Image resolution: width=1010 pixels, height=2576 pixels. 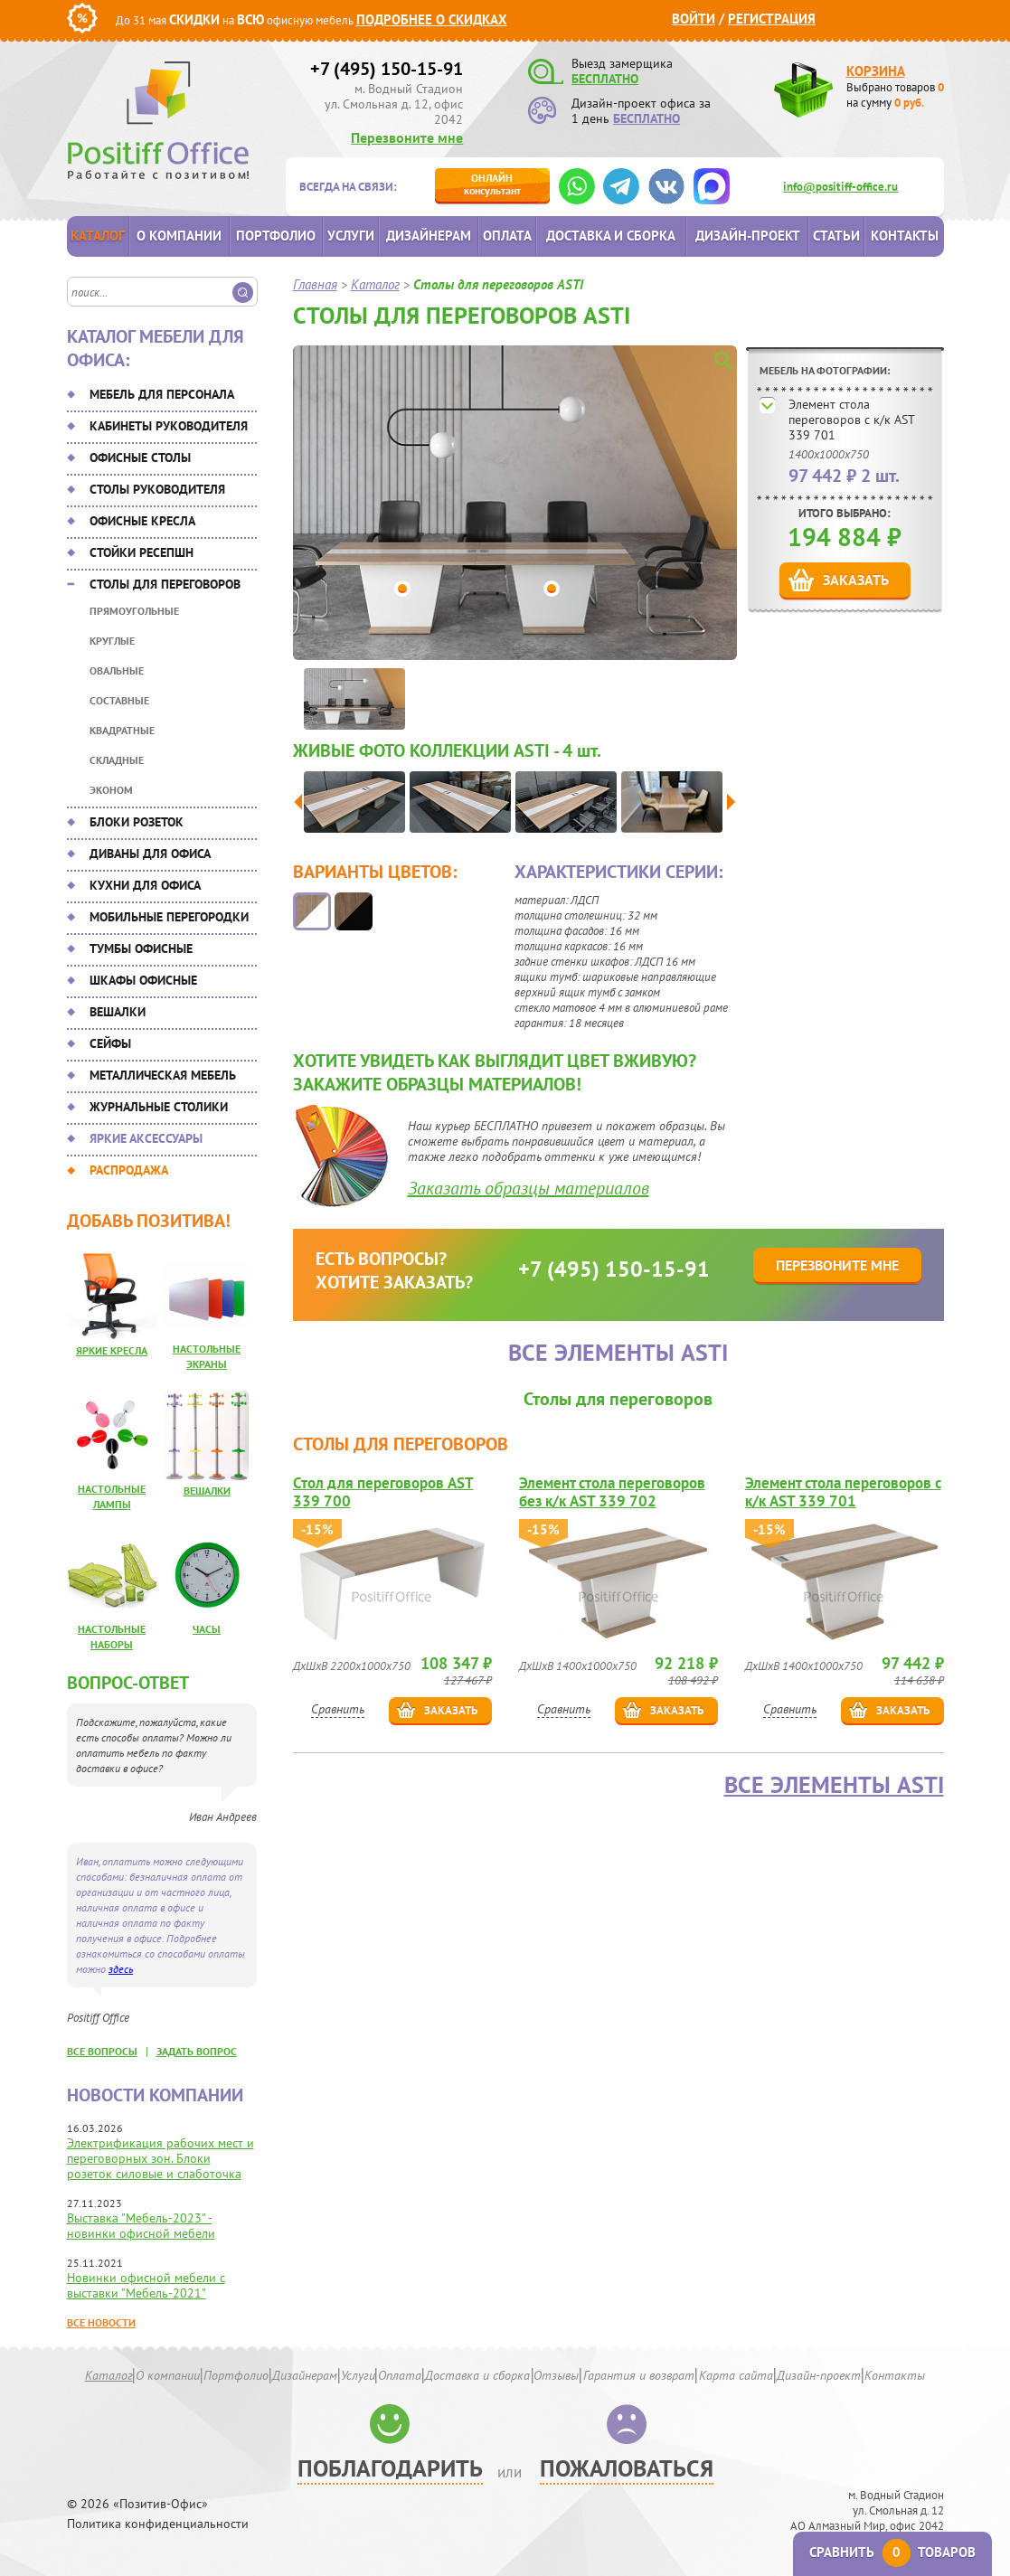 What do you see at coordinates (337, 1709) in the screenshot?
I see `Сравнить` at bounding box center [337, 1709].